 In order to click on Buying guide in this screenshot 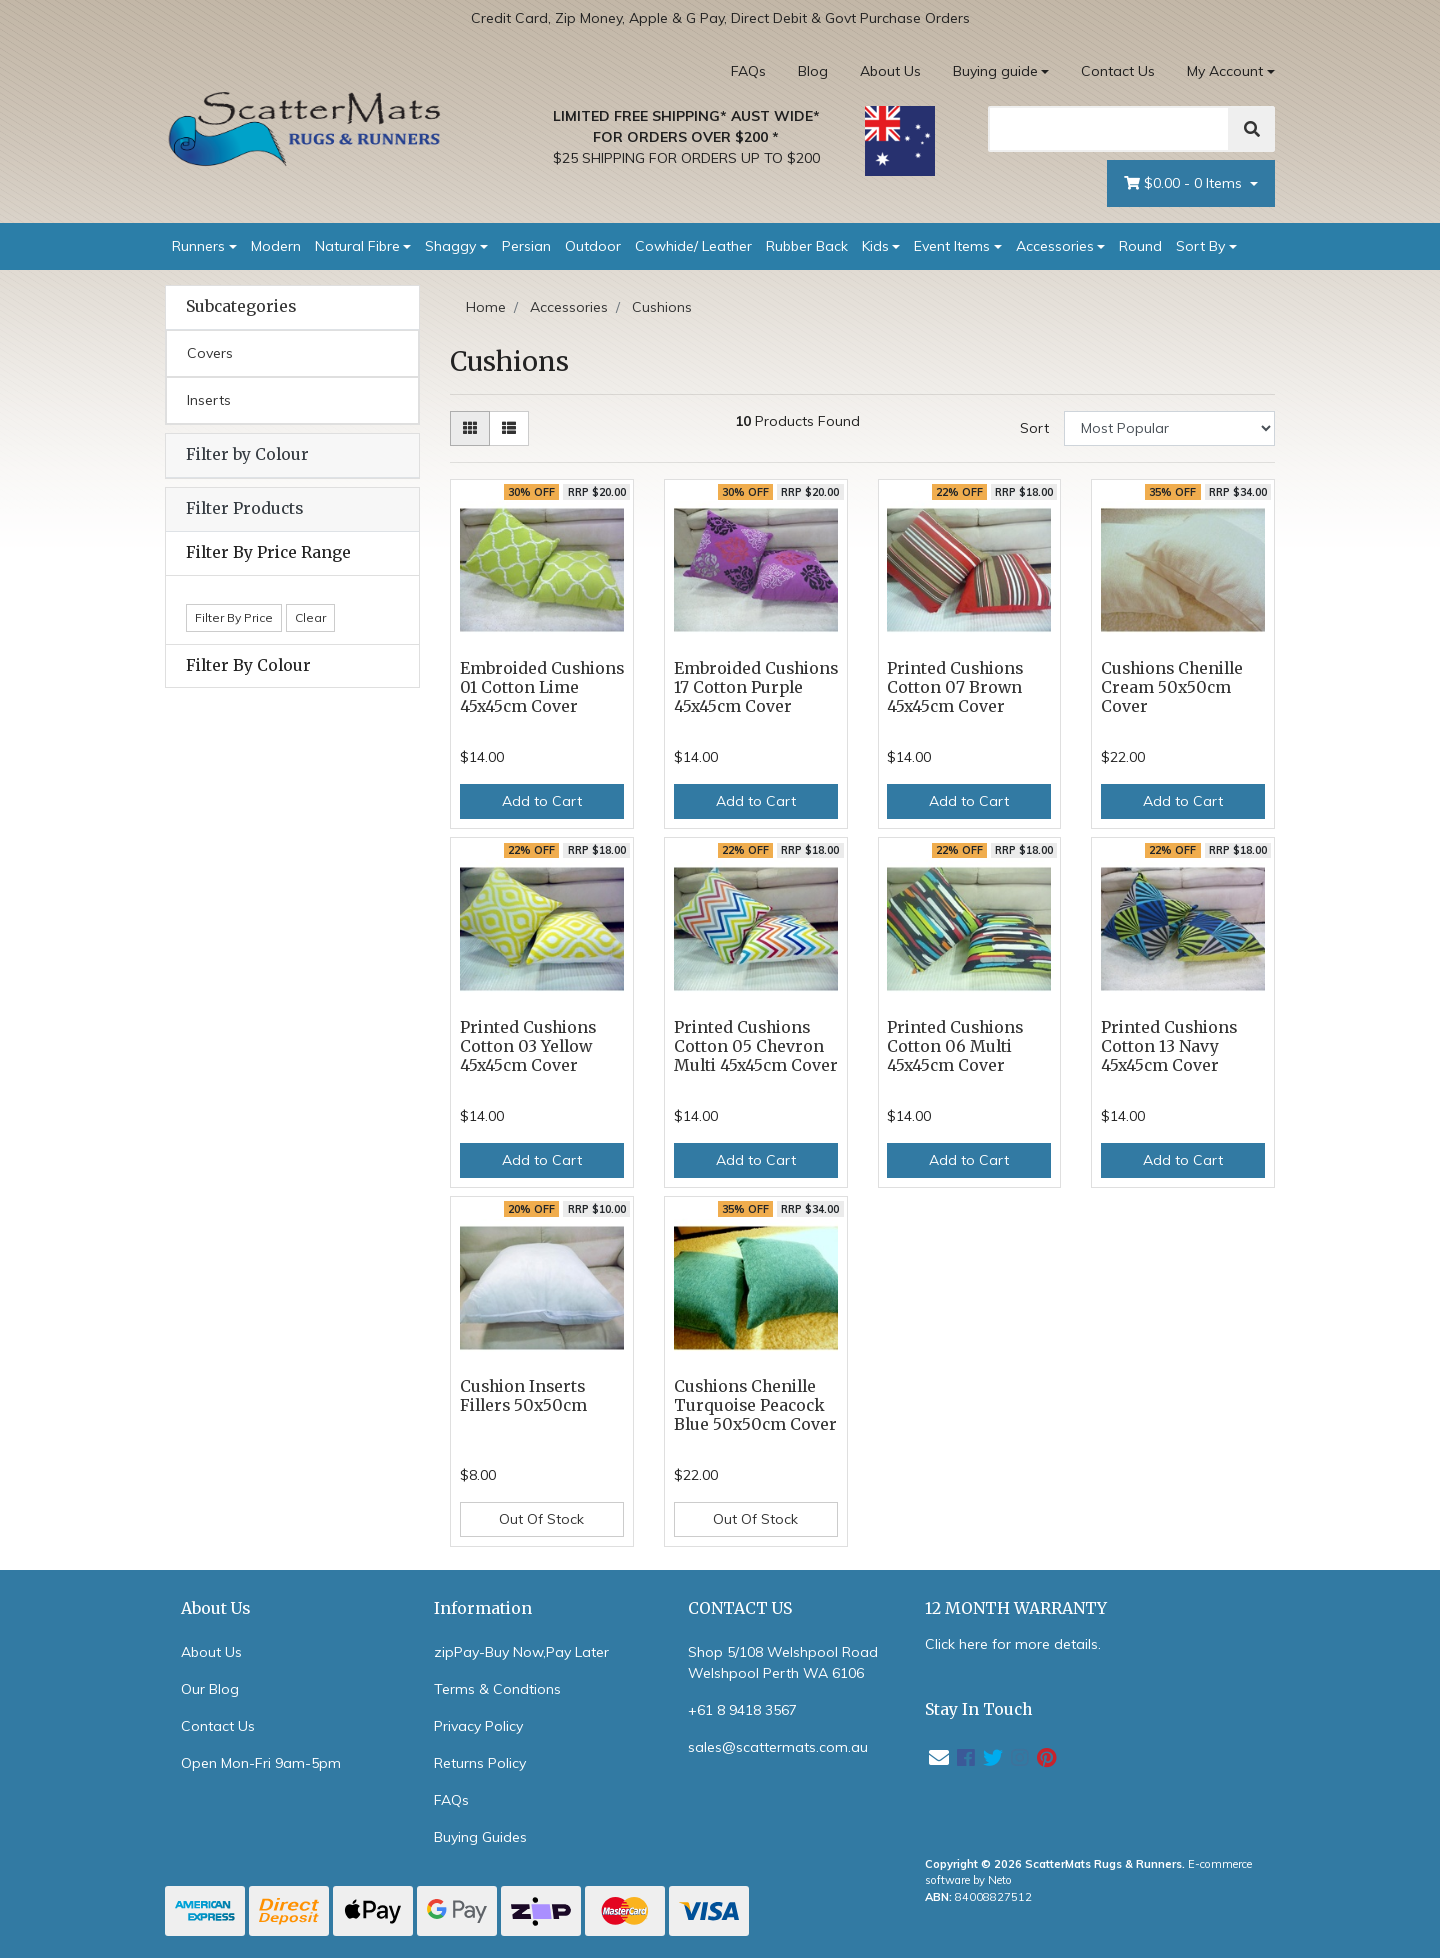, I will do `click(995, 71)`.